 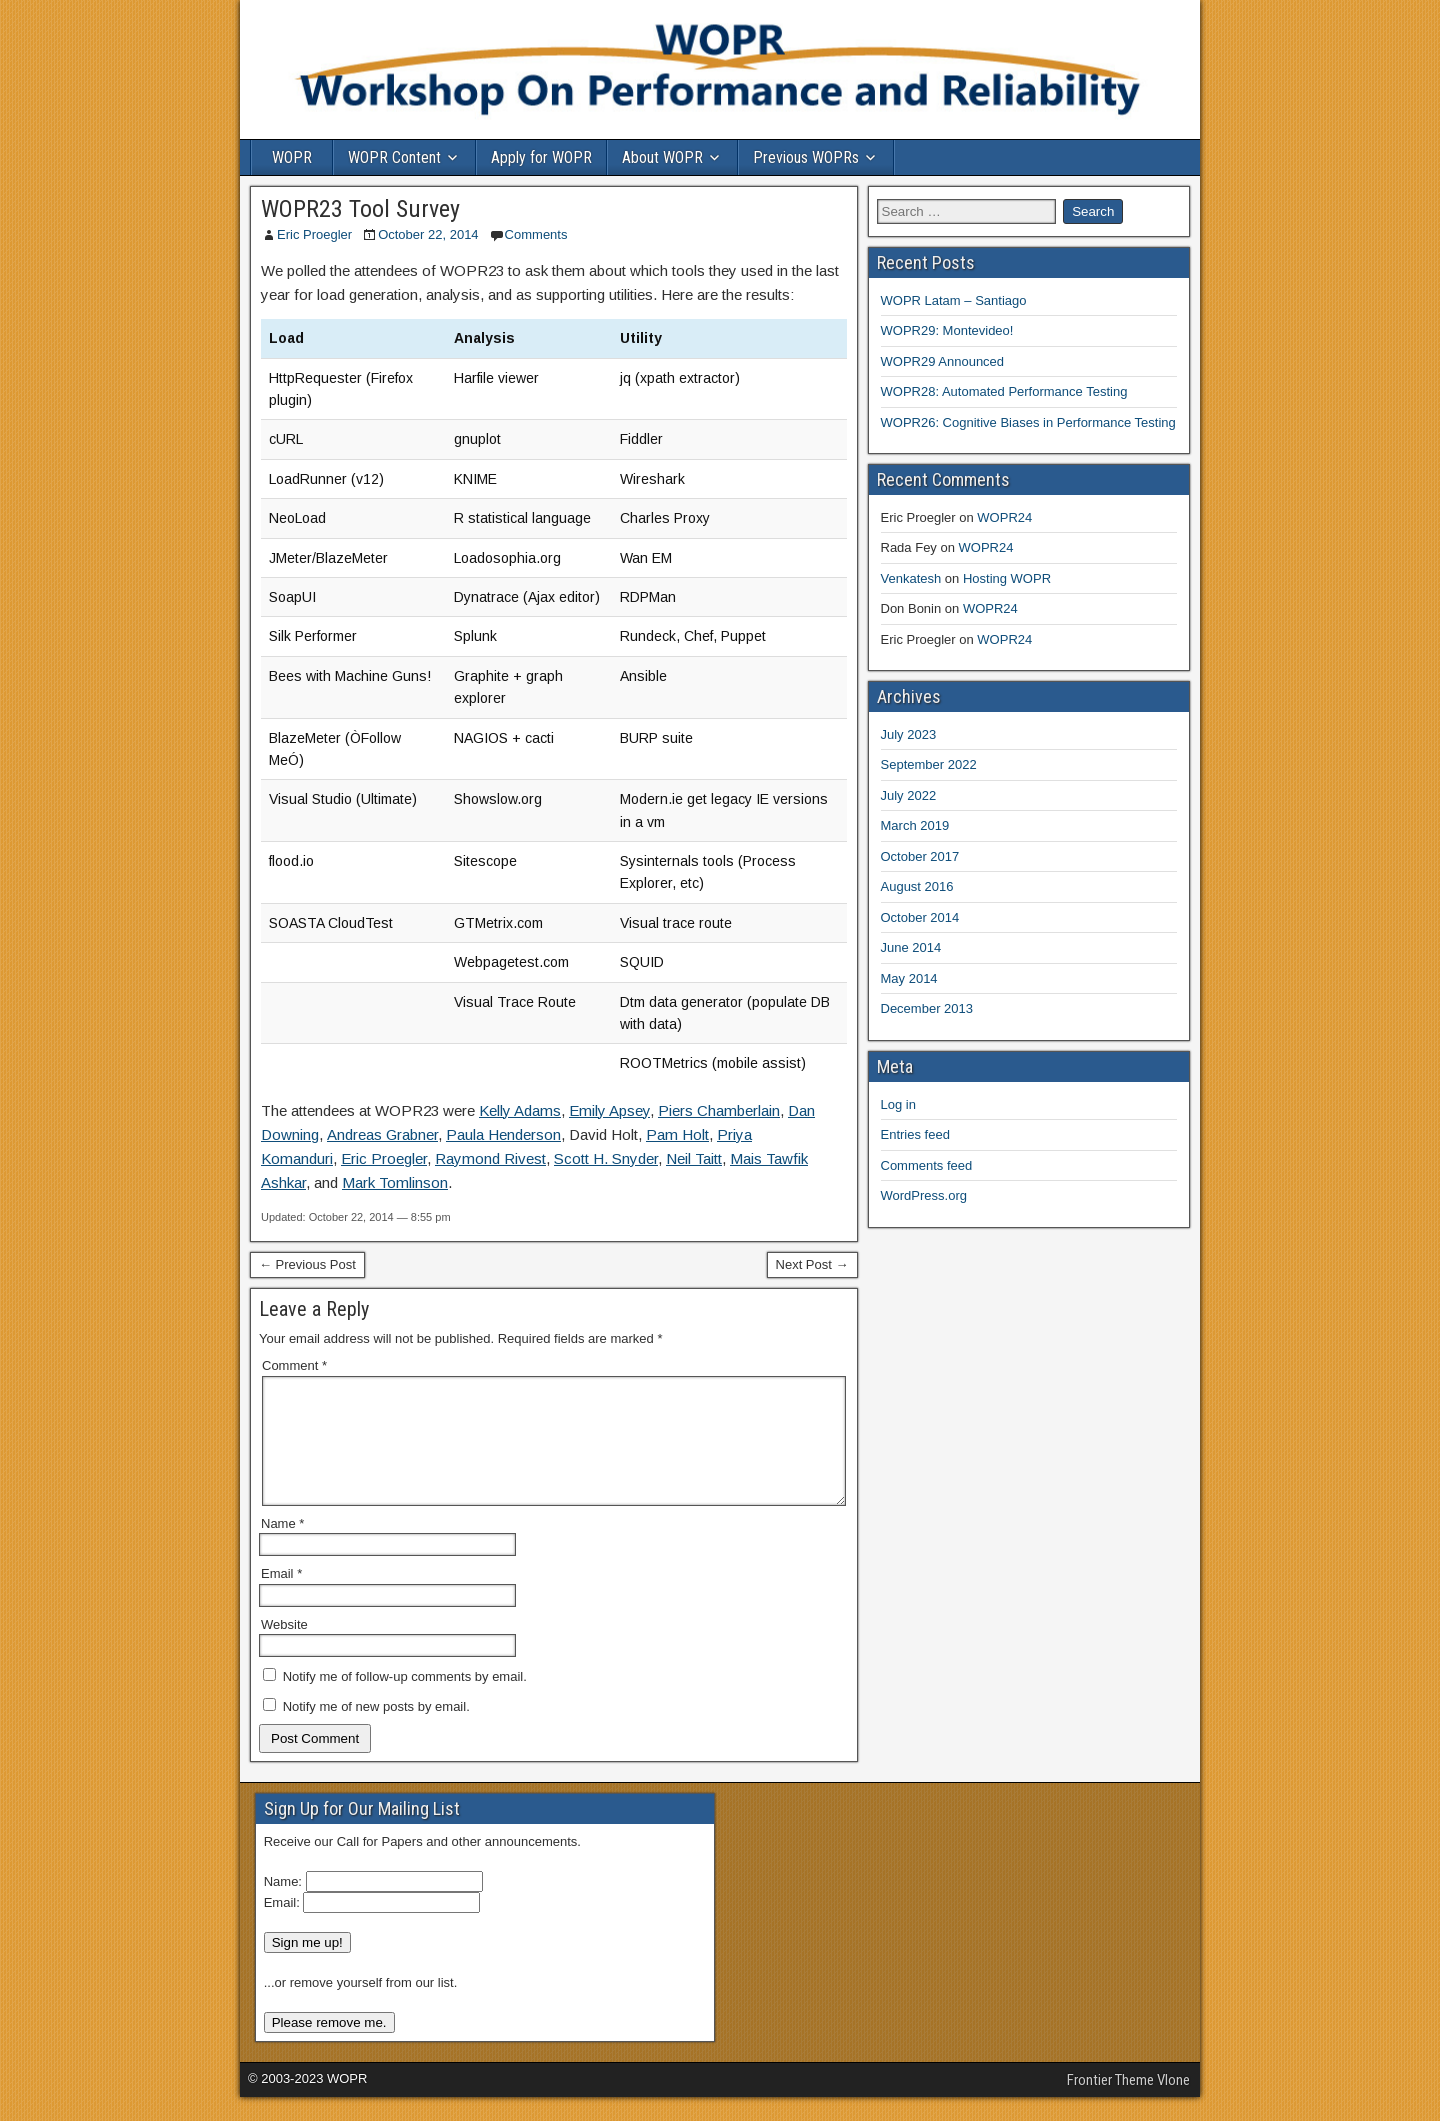 I want to click on WOPR23 Tool Survey, so click(x=360, y=209).